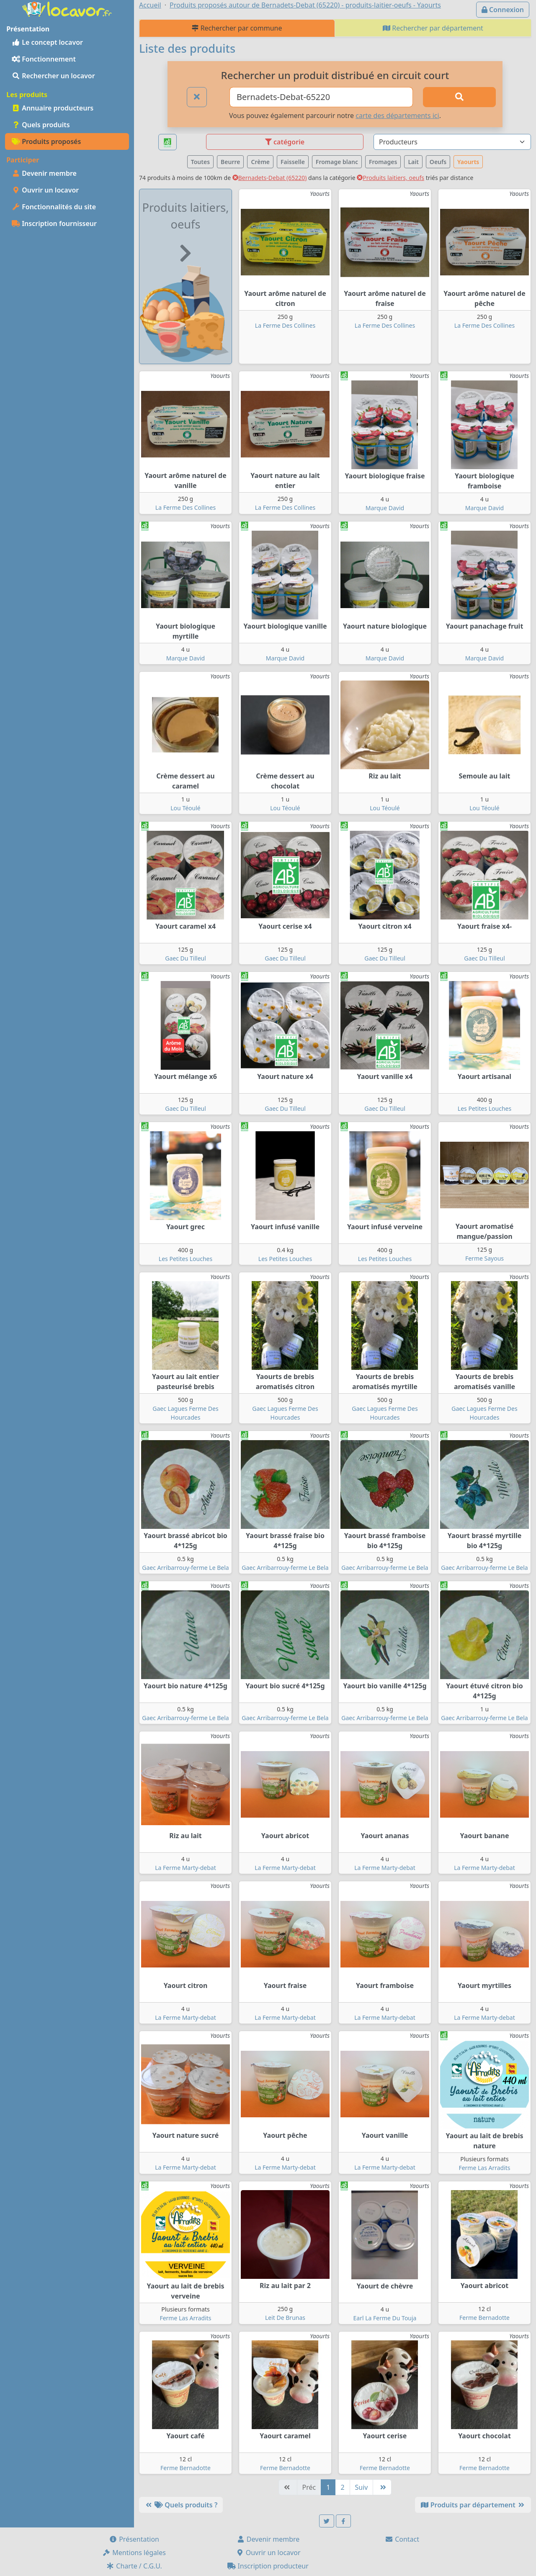 The image size is (536, 2576). Describe the element at coordinates (45, 190) in the screenshot. I see `Ouvrir un locavor` at that location.